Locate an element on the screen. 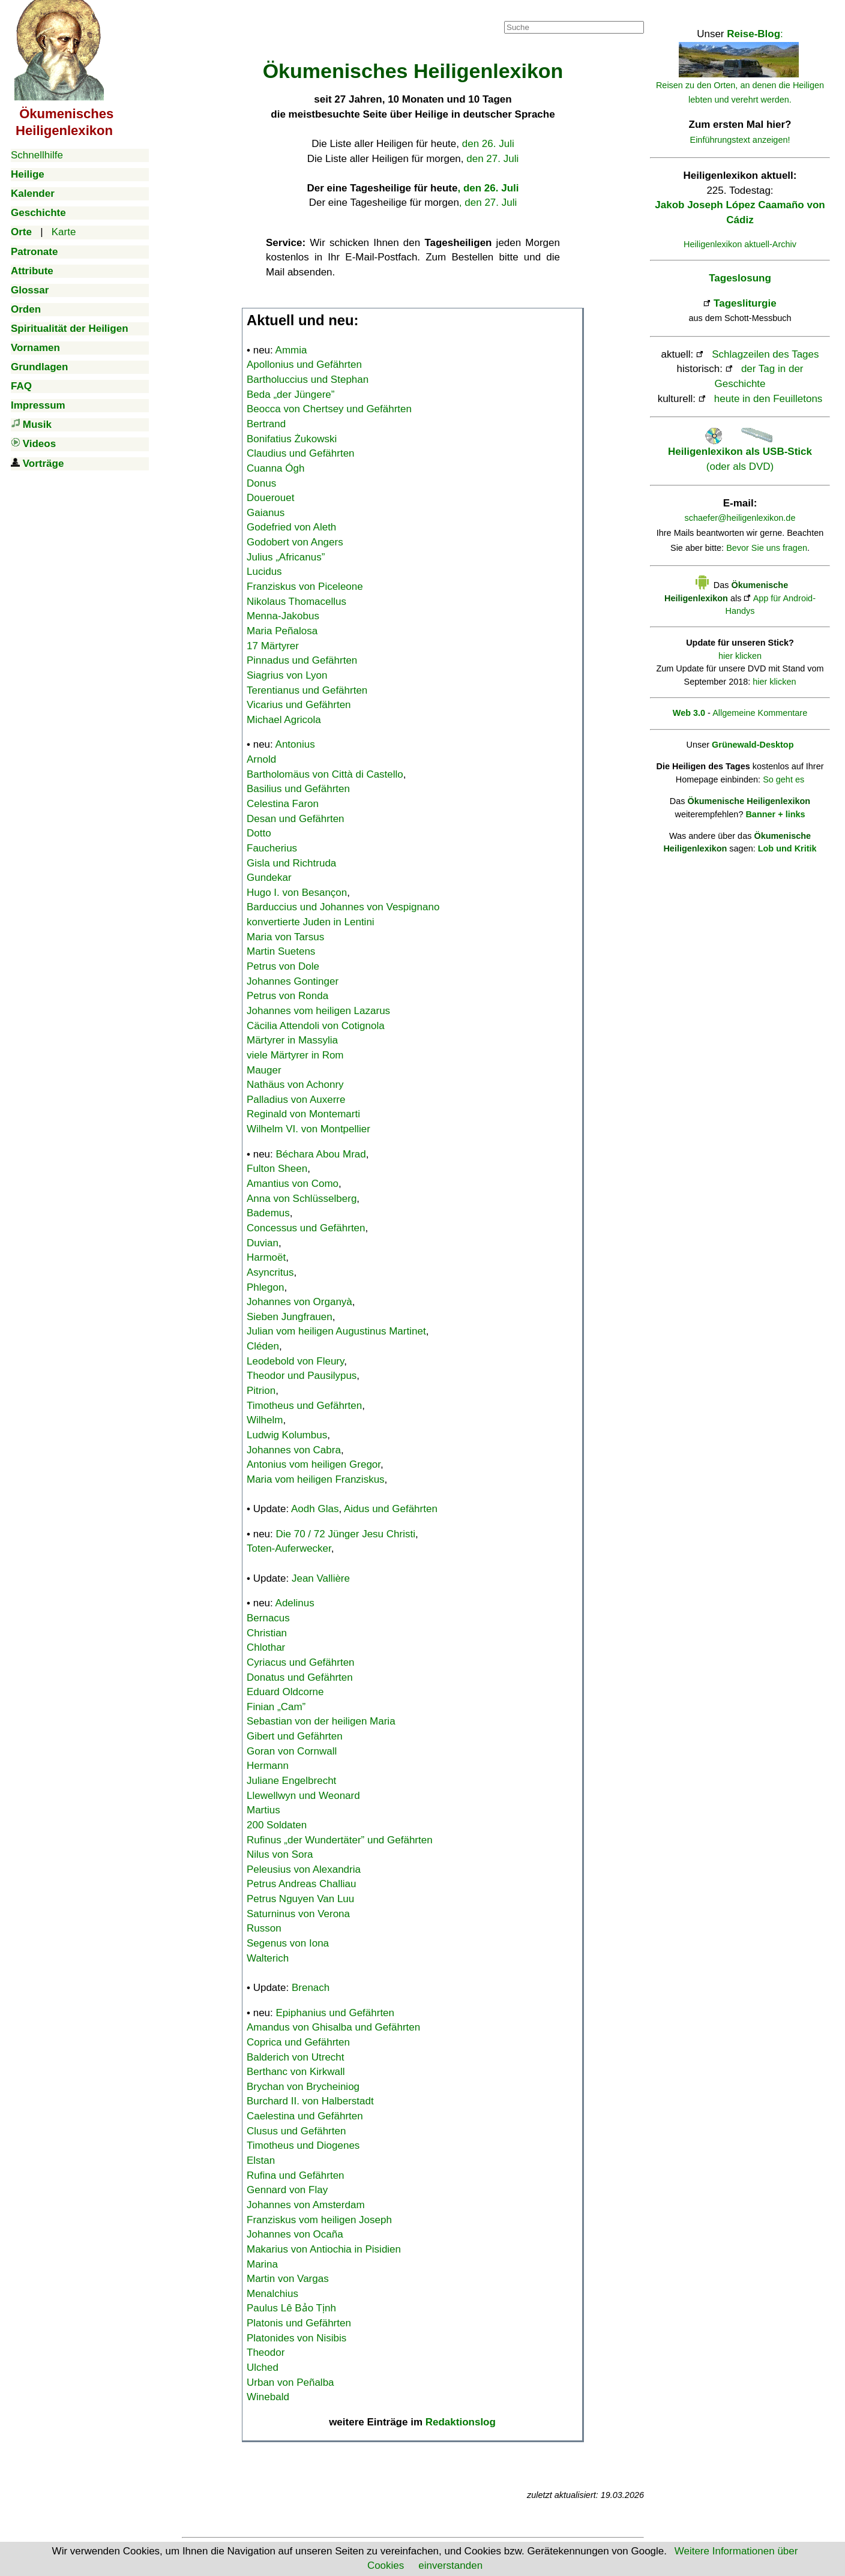  Chlothar is located at coordinates (266, 1647).